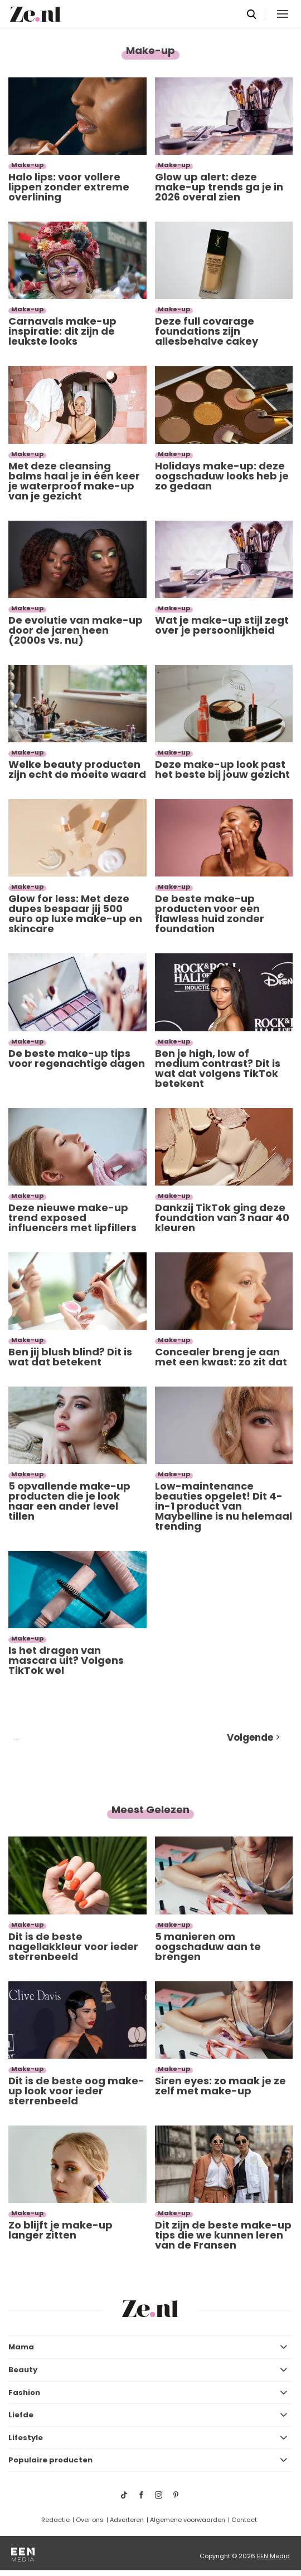 The width and height of the screenshot is (301, 2576). Describe the element at coordinates (250, 1737) in the screenshot. I see `Volgende` at that location.